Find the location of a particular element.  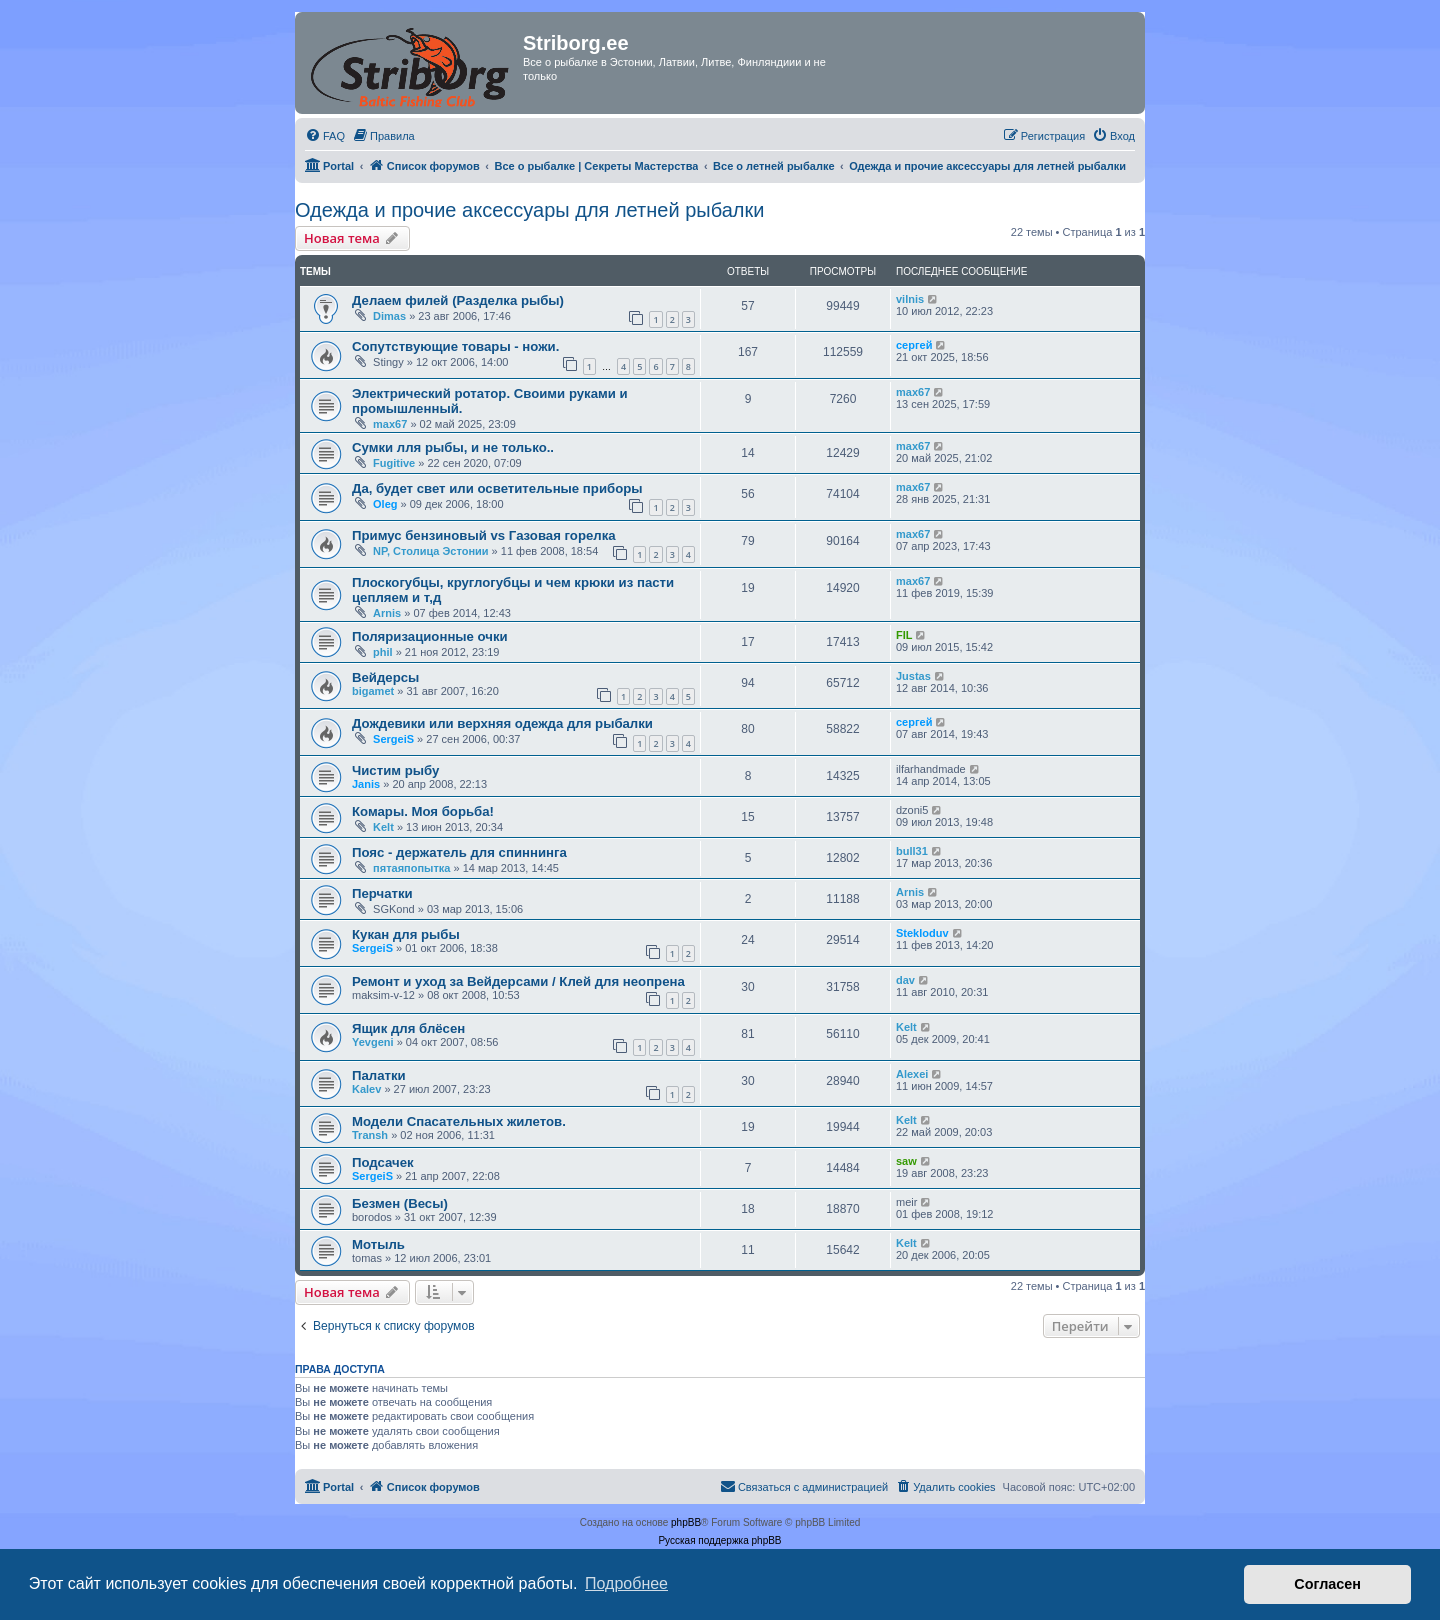

phpBB is located at coordinates (686, 1522).